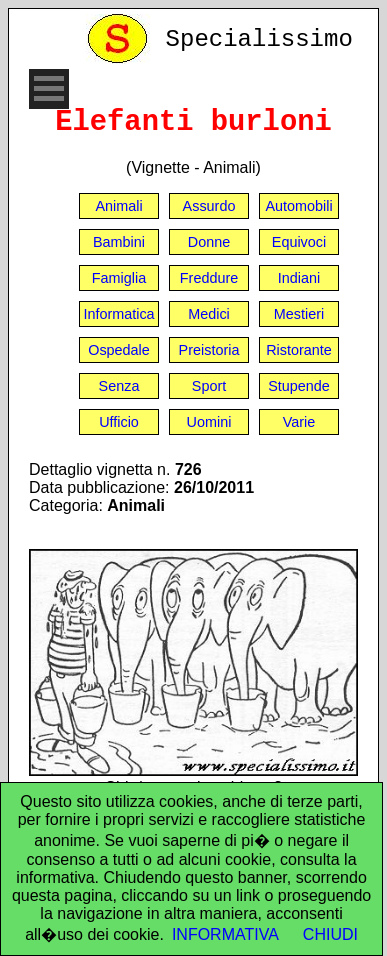 The height and width of the screenshot is (956, 387). I want to click on Uomini, so click(209, 422).